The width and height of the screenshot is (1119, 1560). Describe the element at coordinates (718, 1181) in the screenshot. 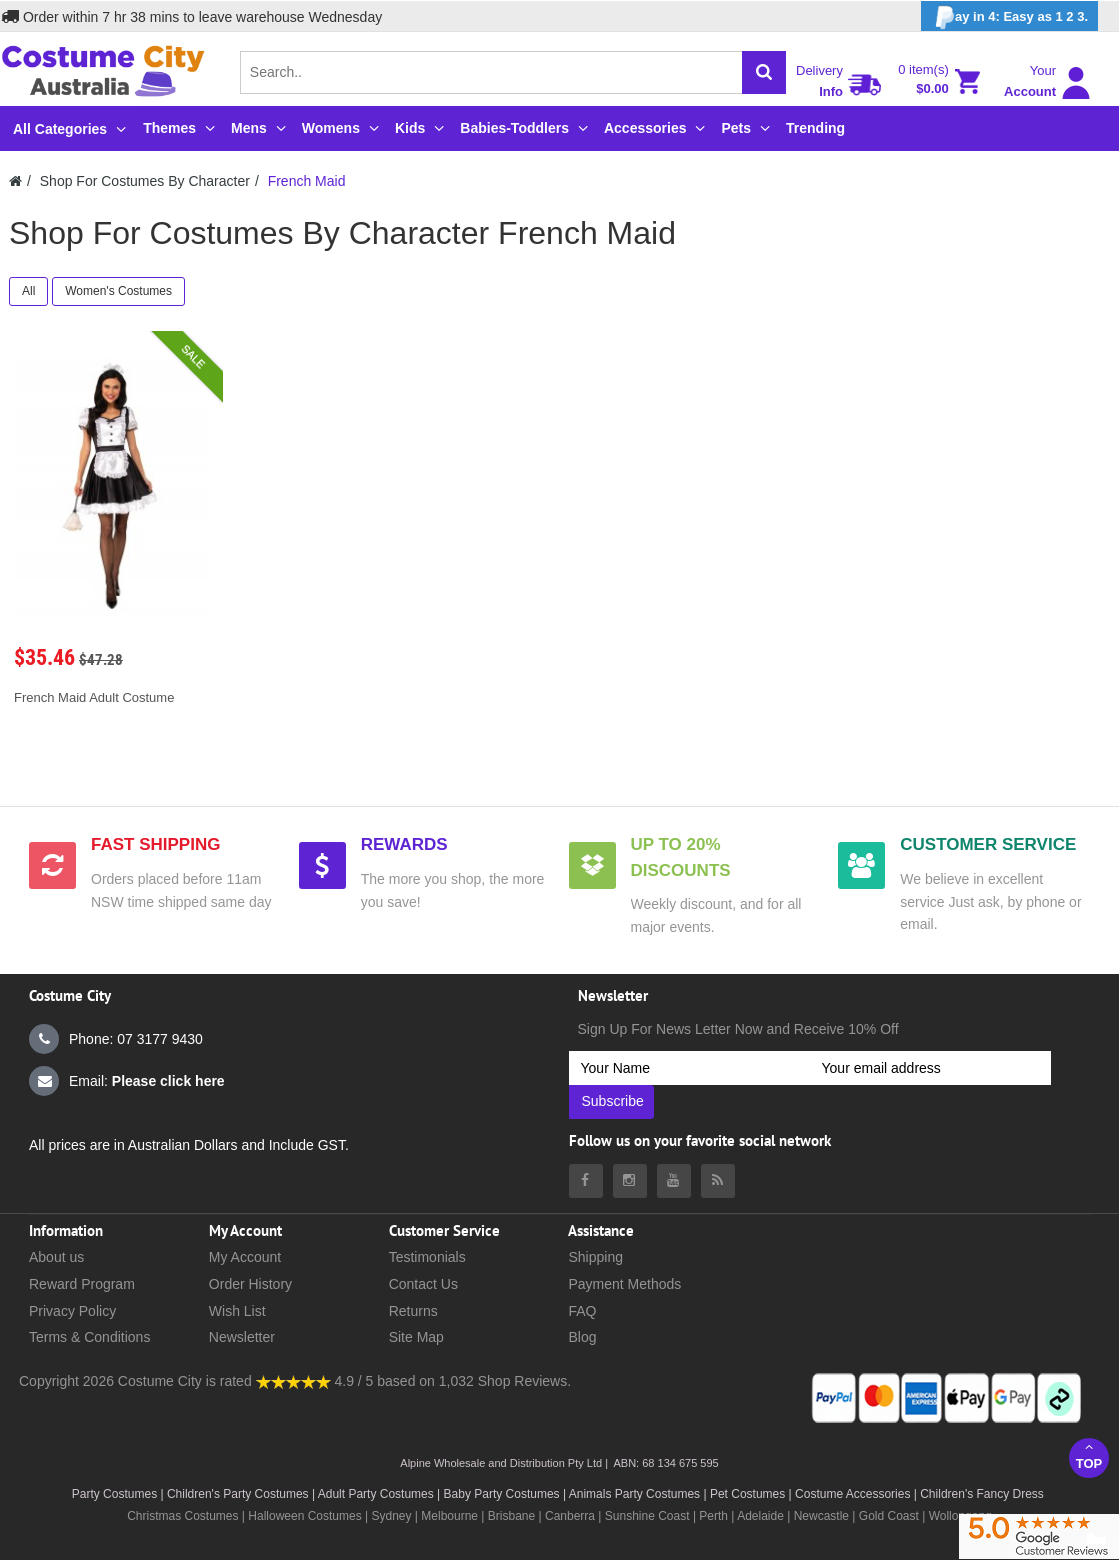

I see `[Costumecity Blog]` at that location.